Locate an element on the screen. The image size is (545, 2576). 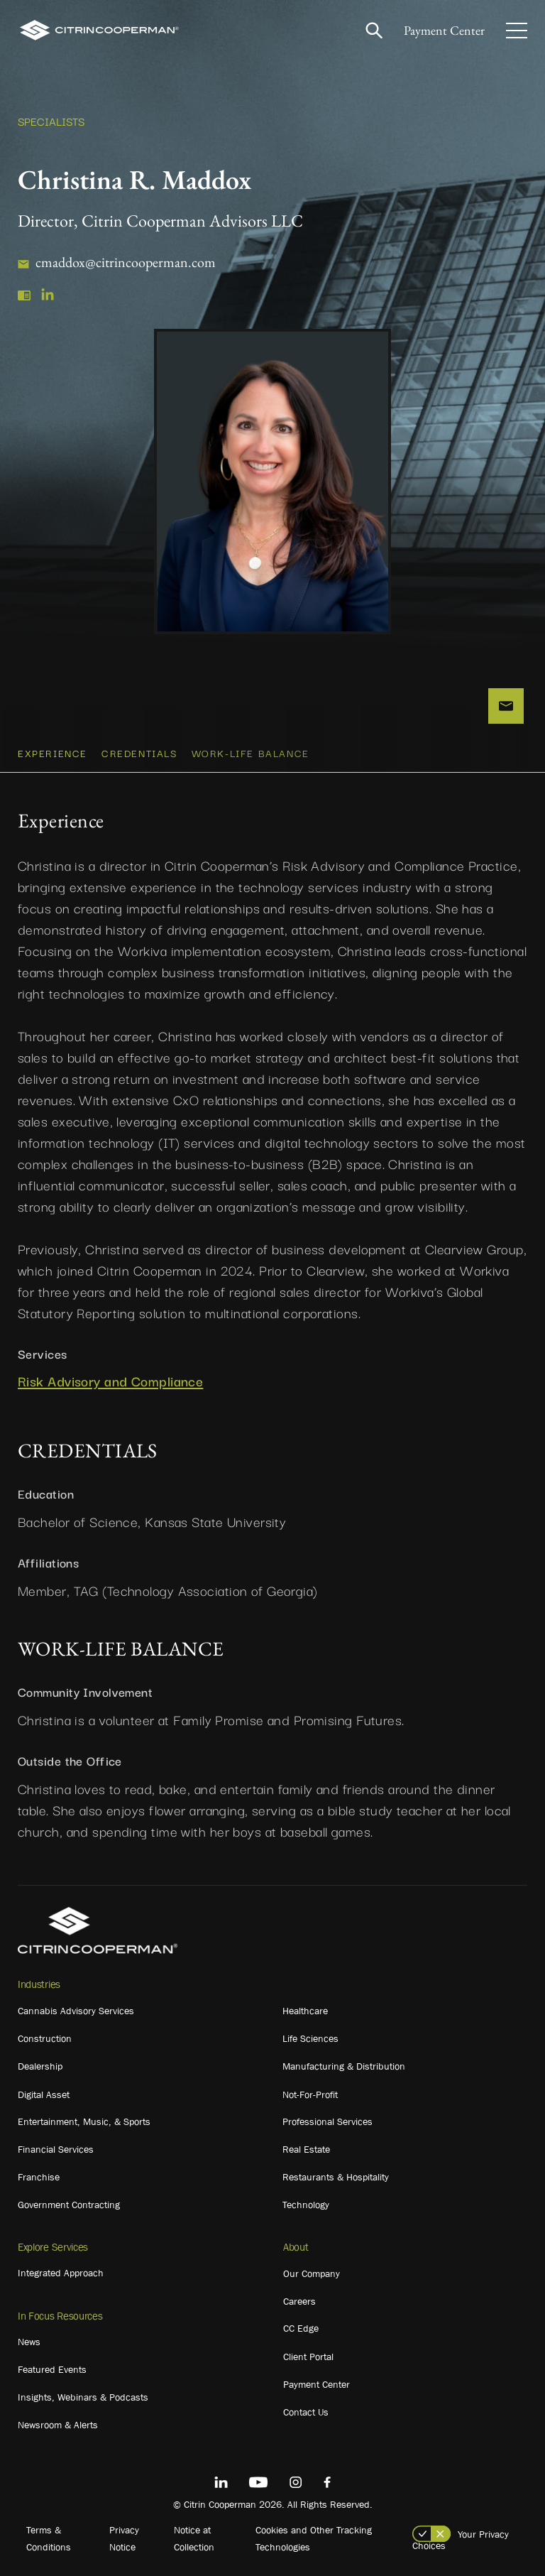
Government Contracting is located at coordinates (69, 2204).